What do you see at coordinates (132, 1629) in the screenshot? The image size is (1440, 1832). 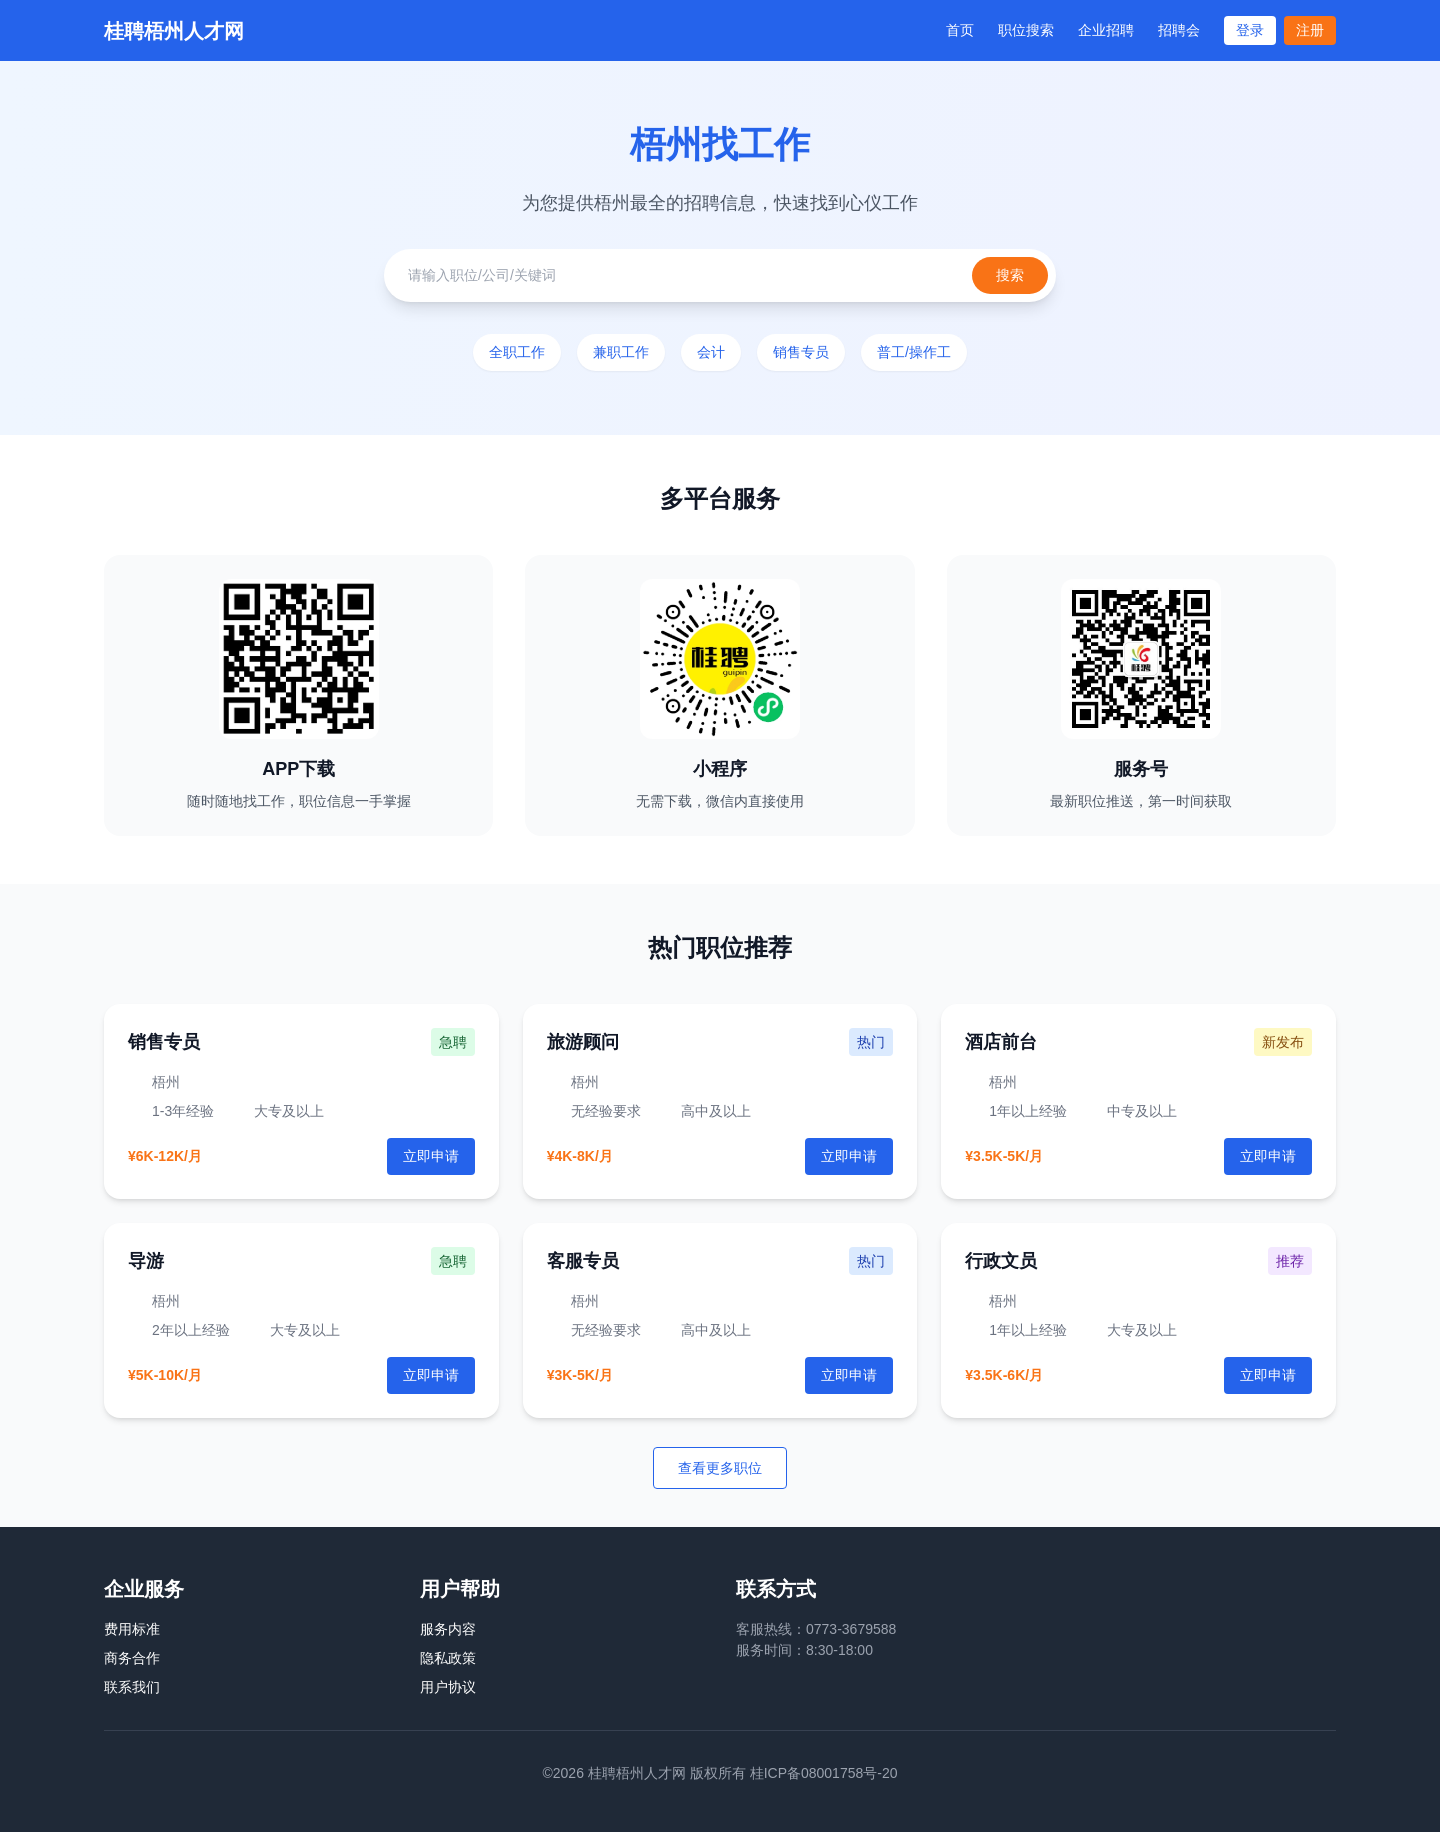 I see `费用标准` at bounding box center [132, 1629].